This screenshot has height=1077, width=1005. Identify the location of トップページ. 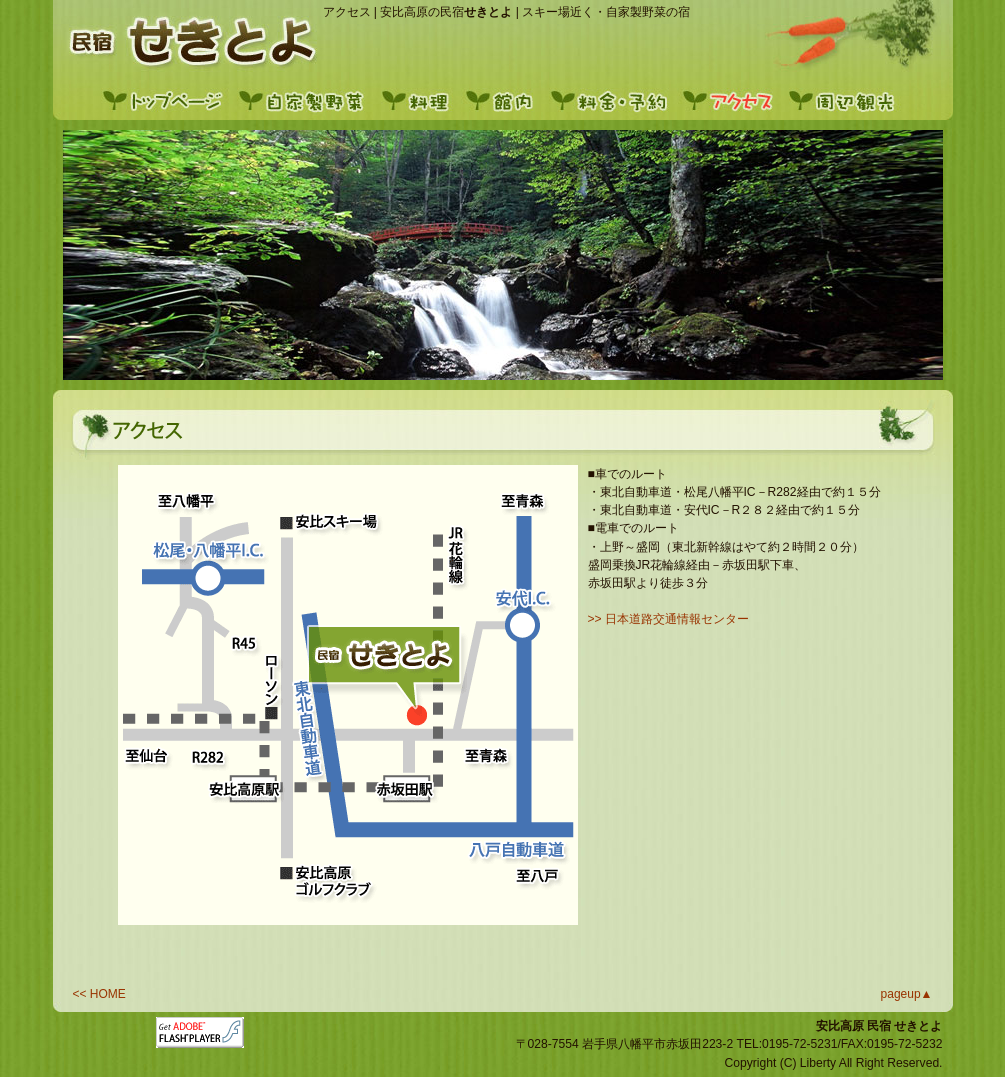
(168, 100).